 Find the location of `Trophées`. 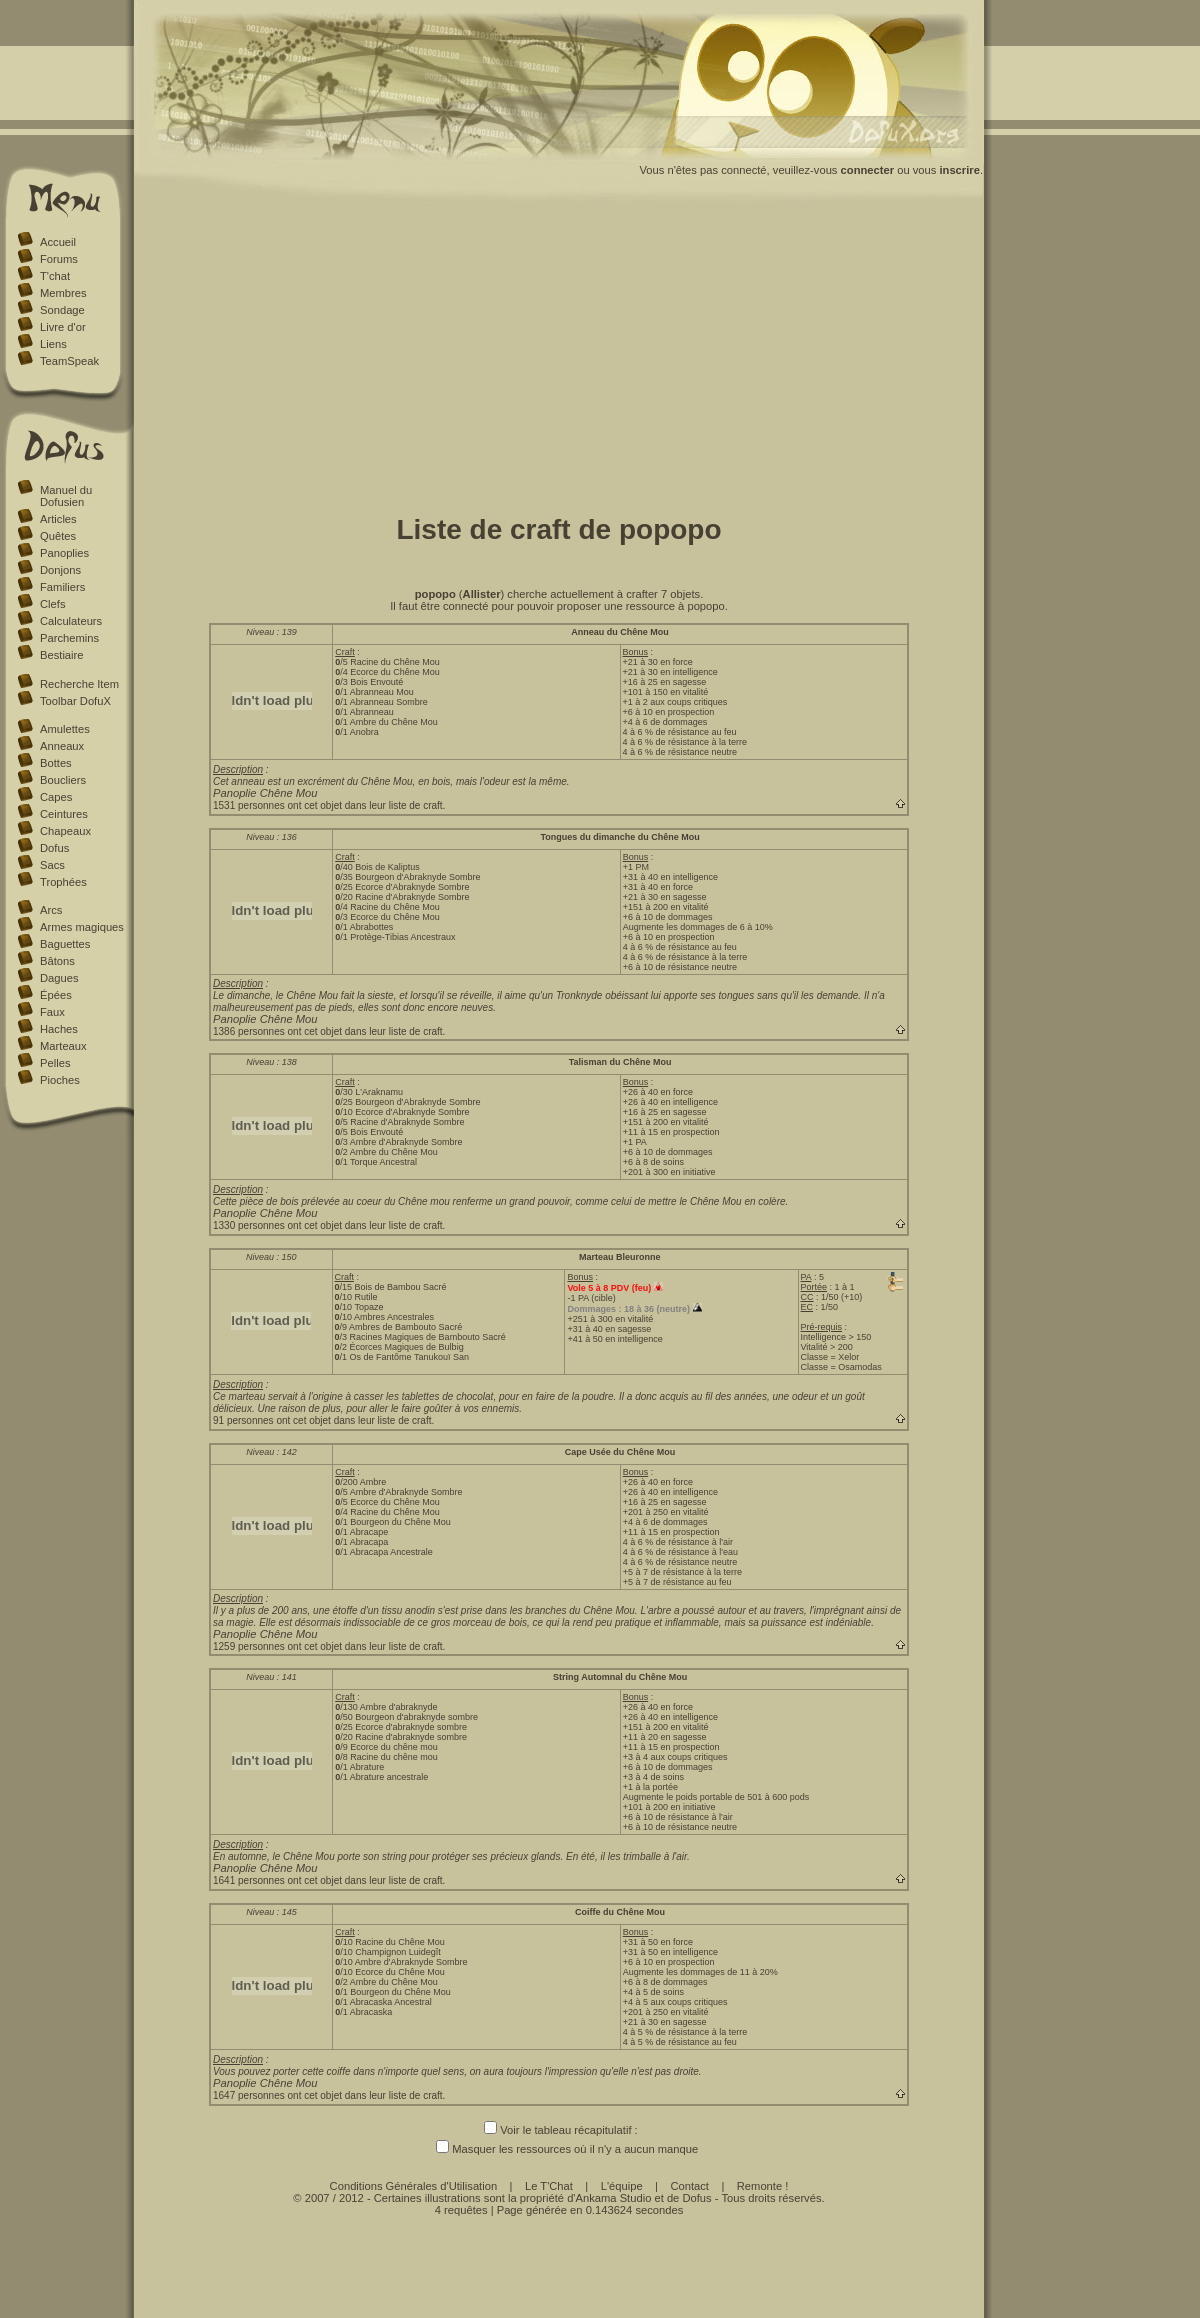

Trophées is located at coordinates (63, 882).